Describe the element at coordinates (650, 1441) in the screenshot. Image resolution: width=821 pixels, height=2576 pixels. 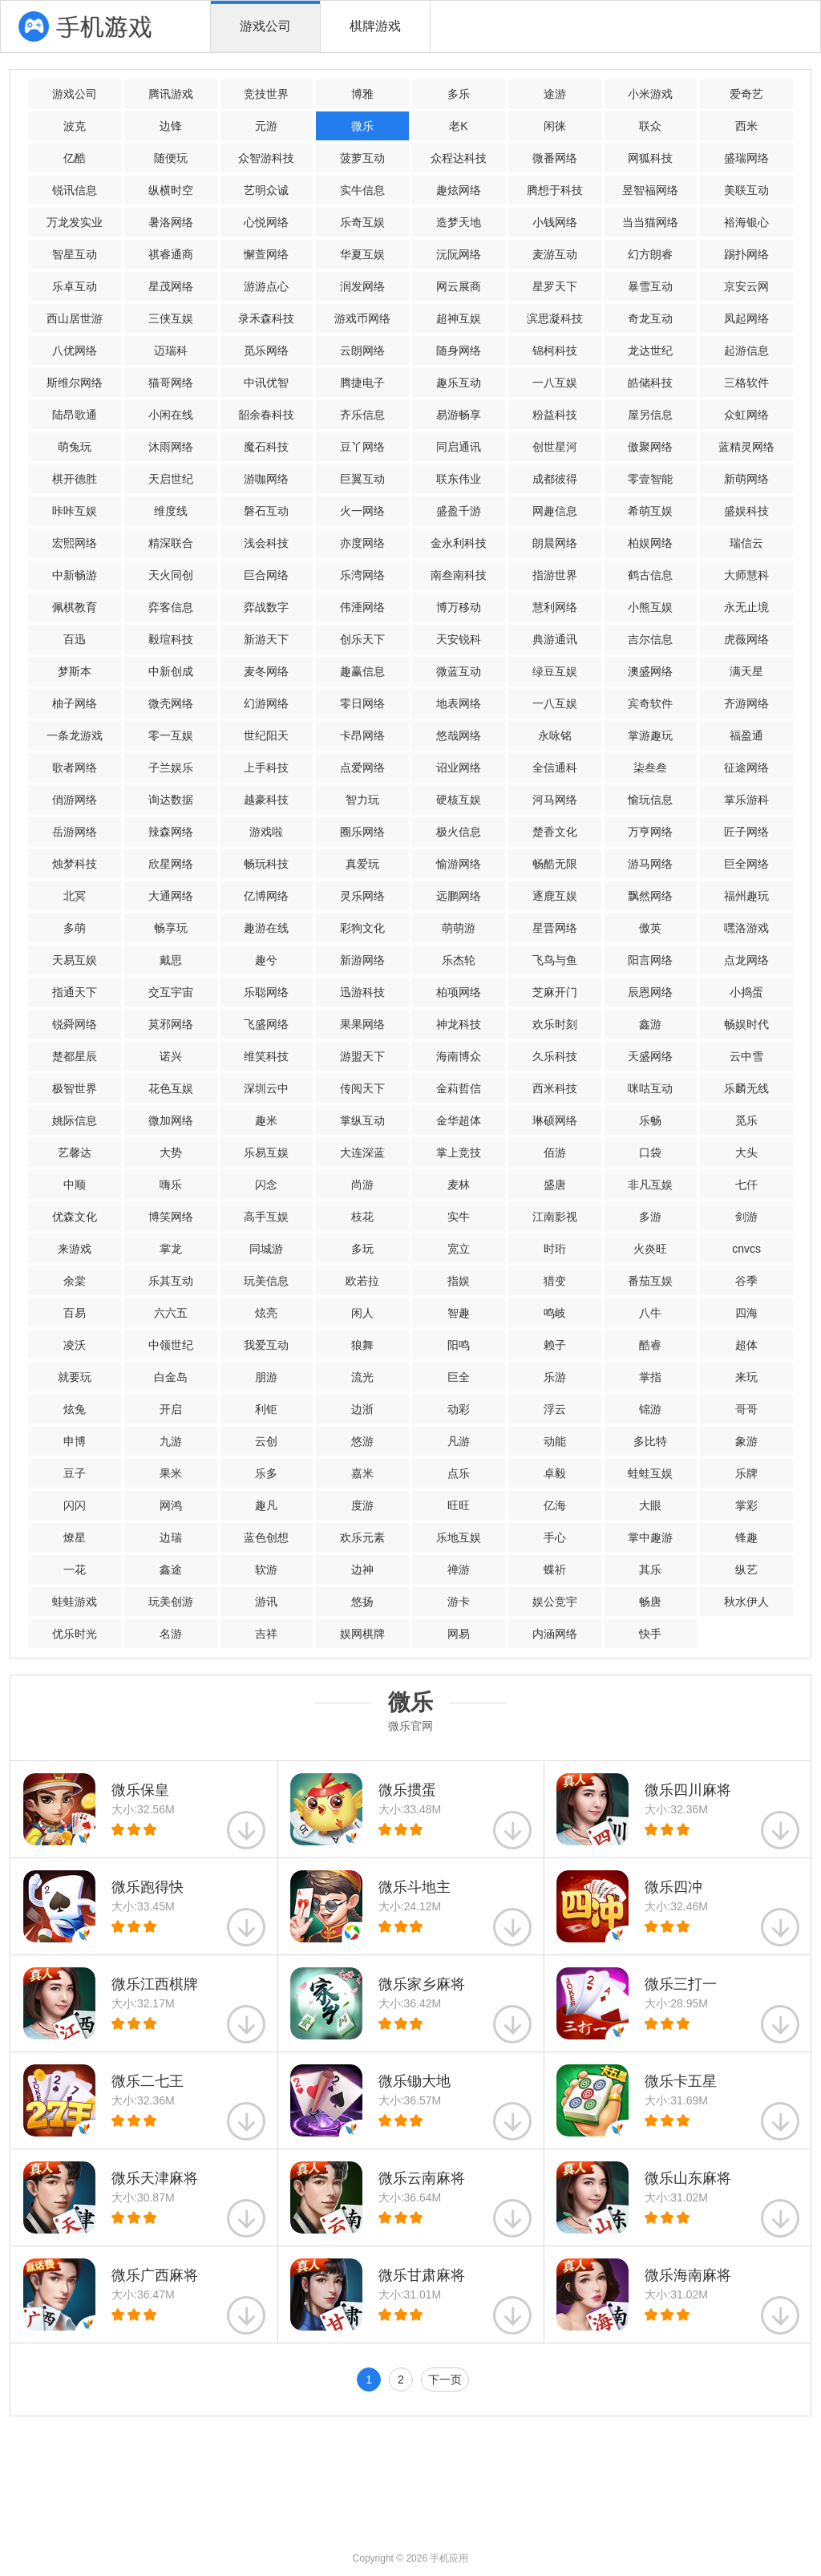
I see `多比特` at that location.